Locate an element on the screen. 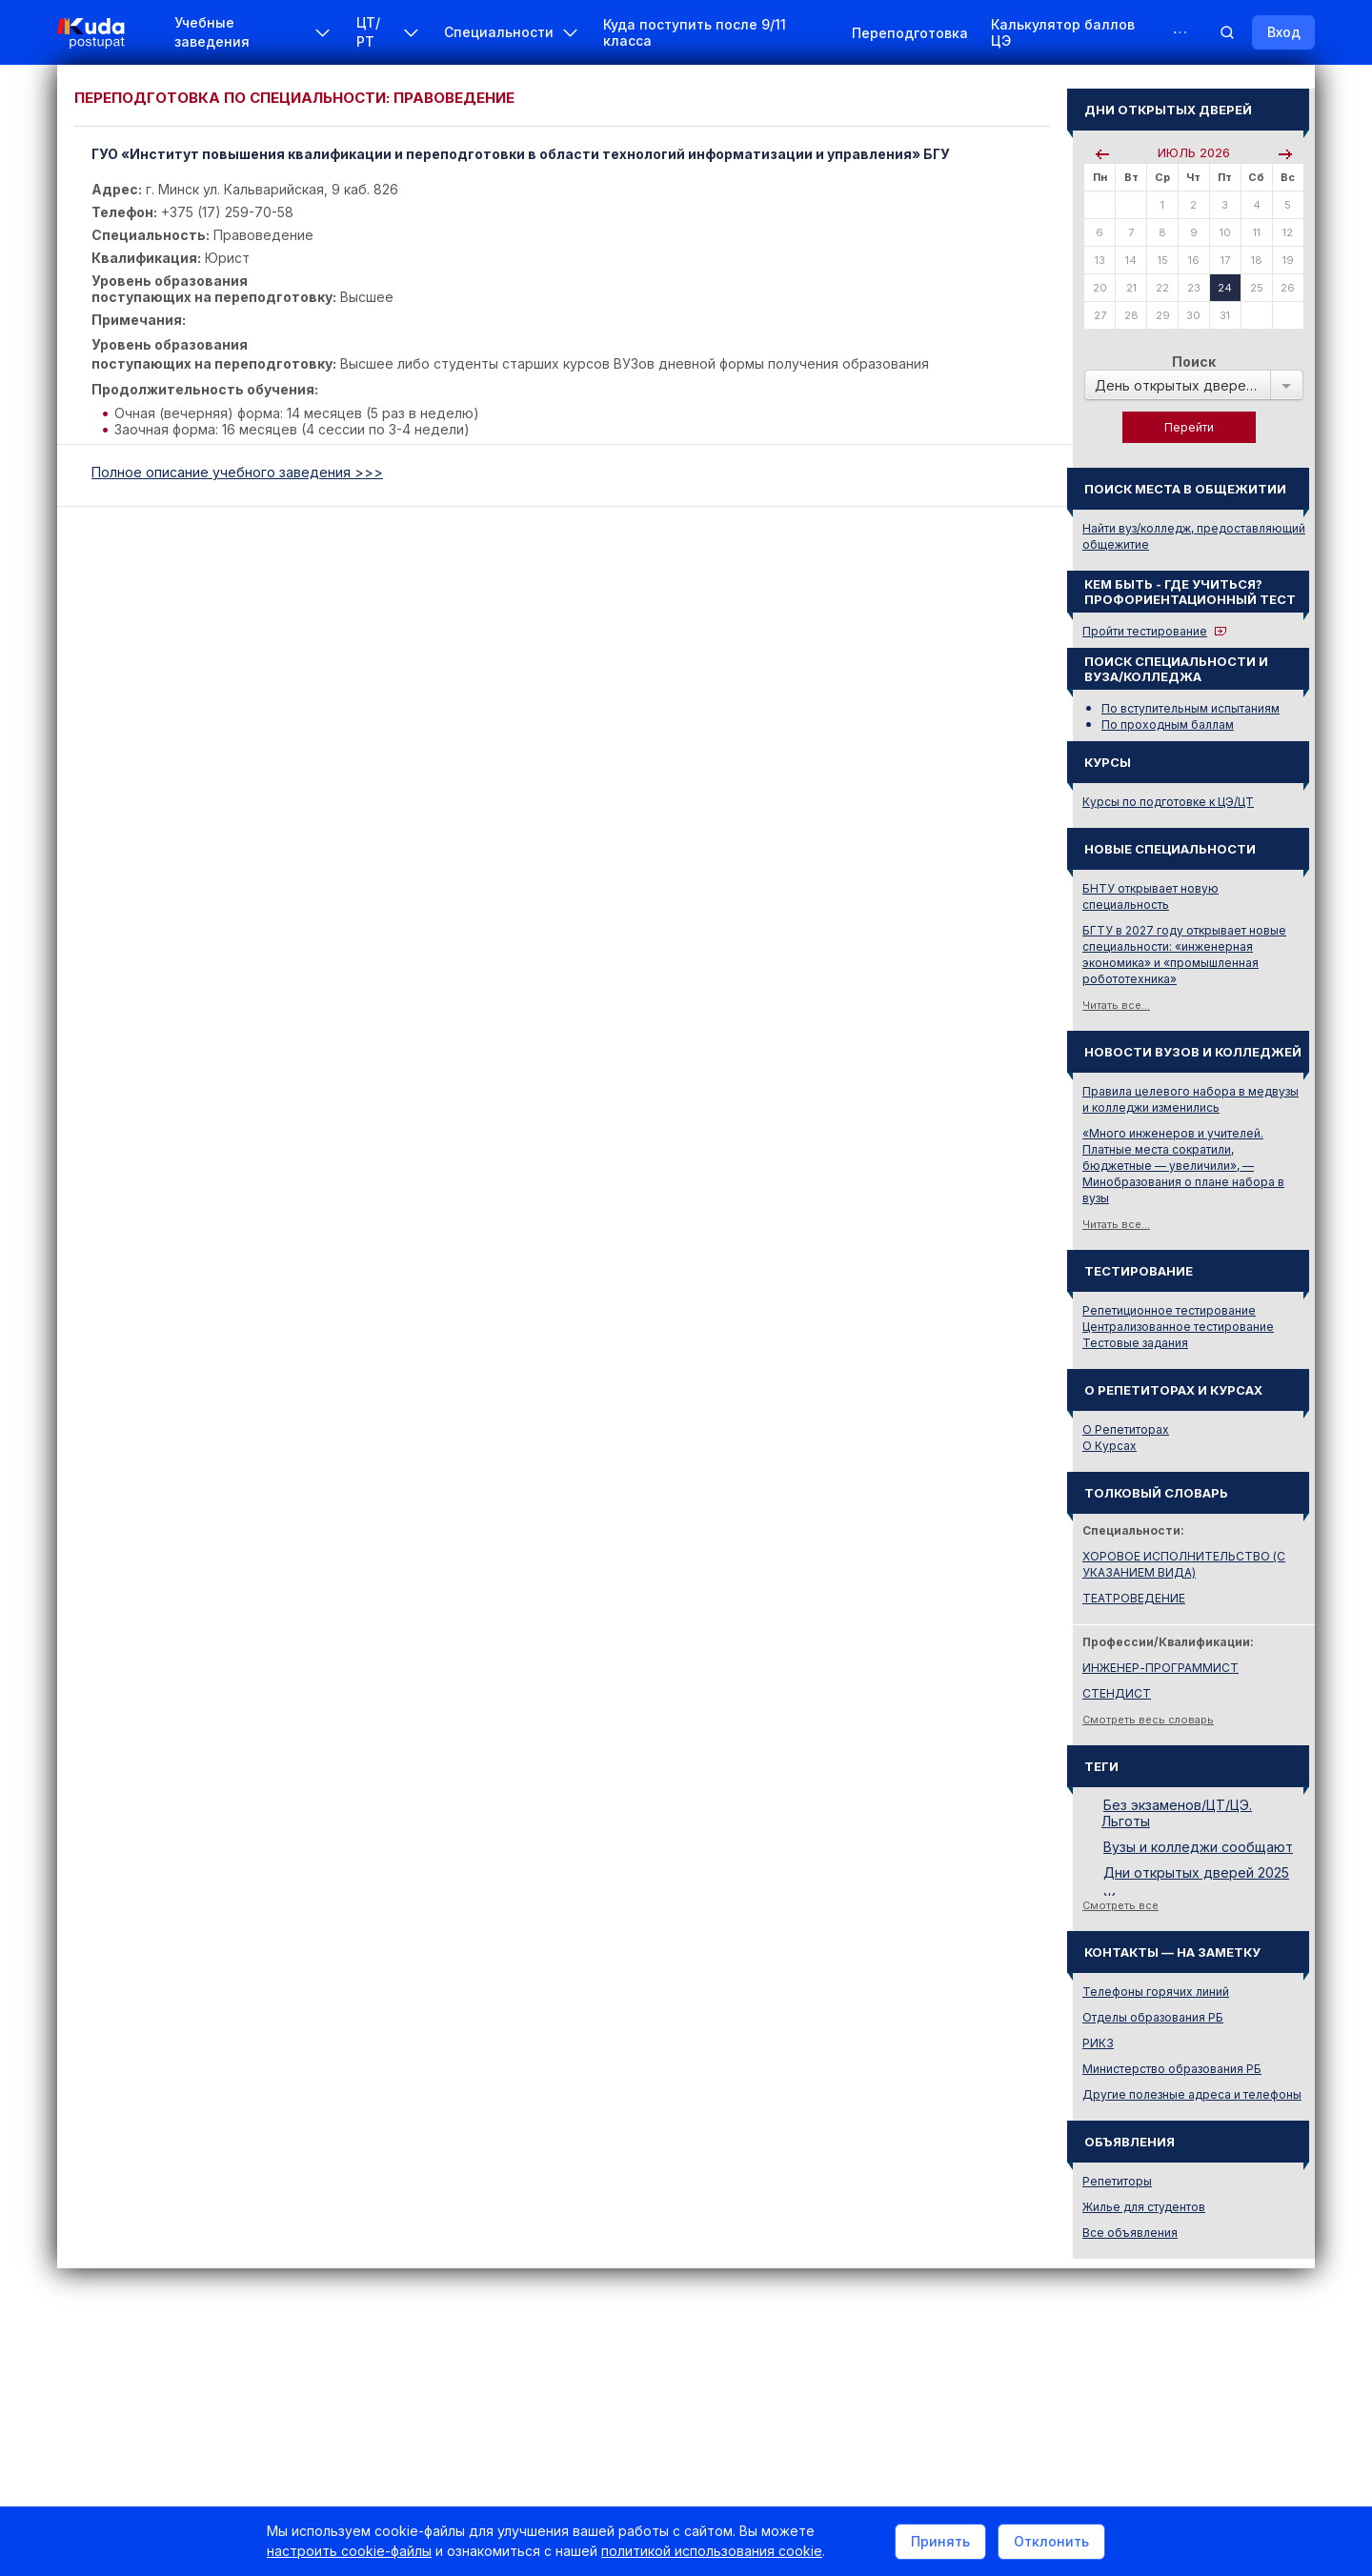  Читать все... is located at coordinates (1116, 1005).